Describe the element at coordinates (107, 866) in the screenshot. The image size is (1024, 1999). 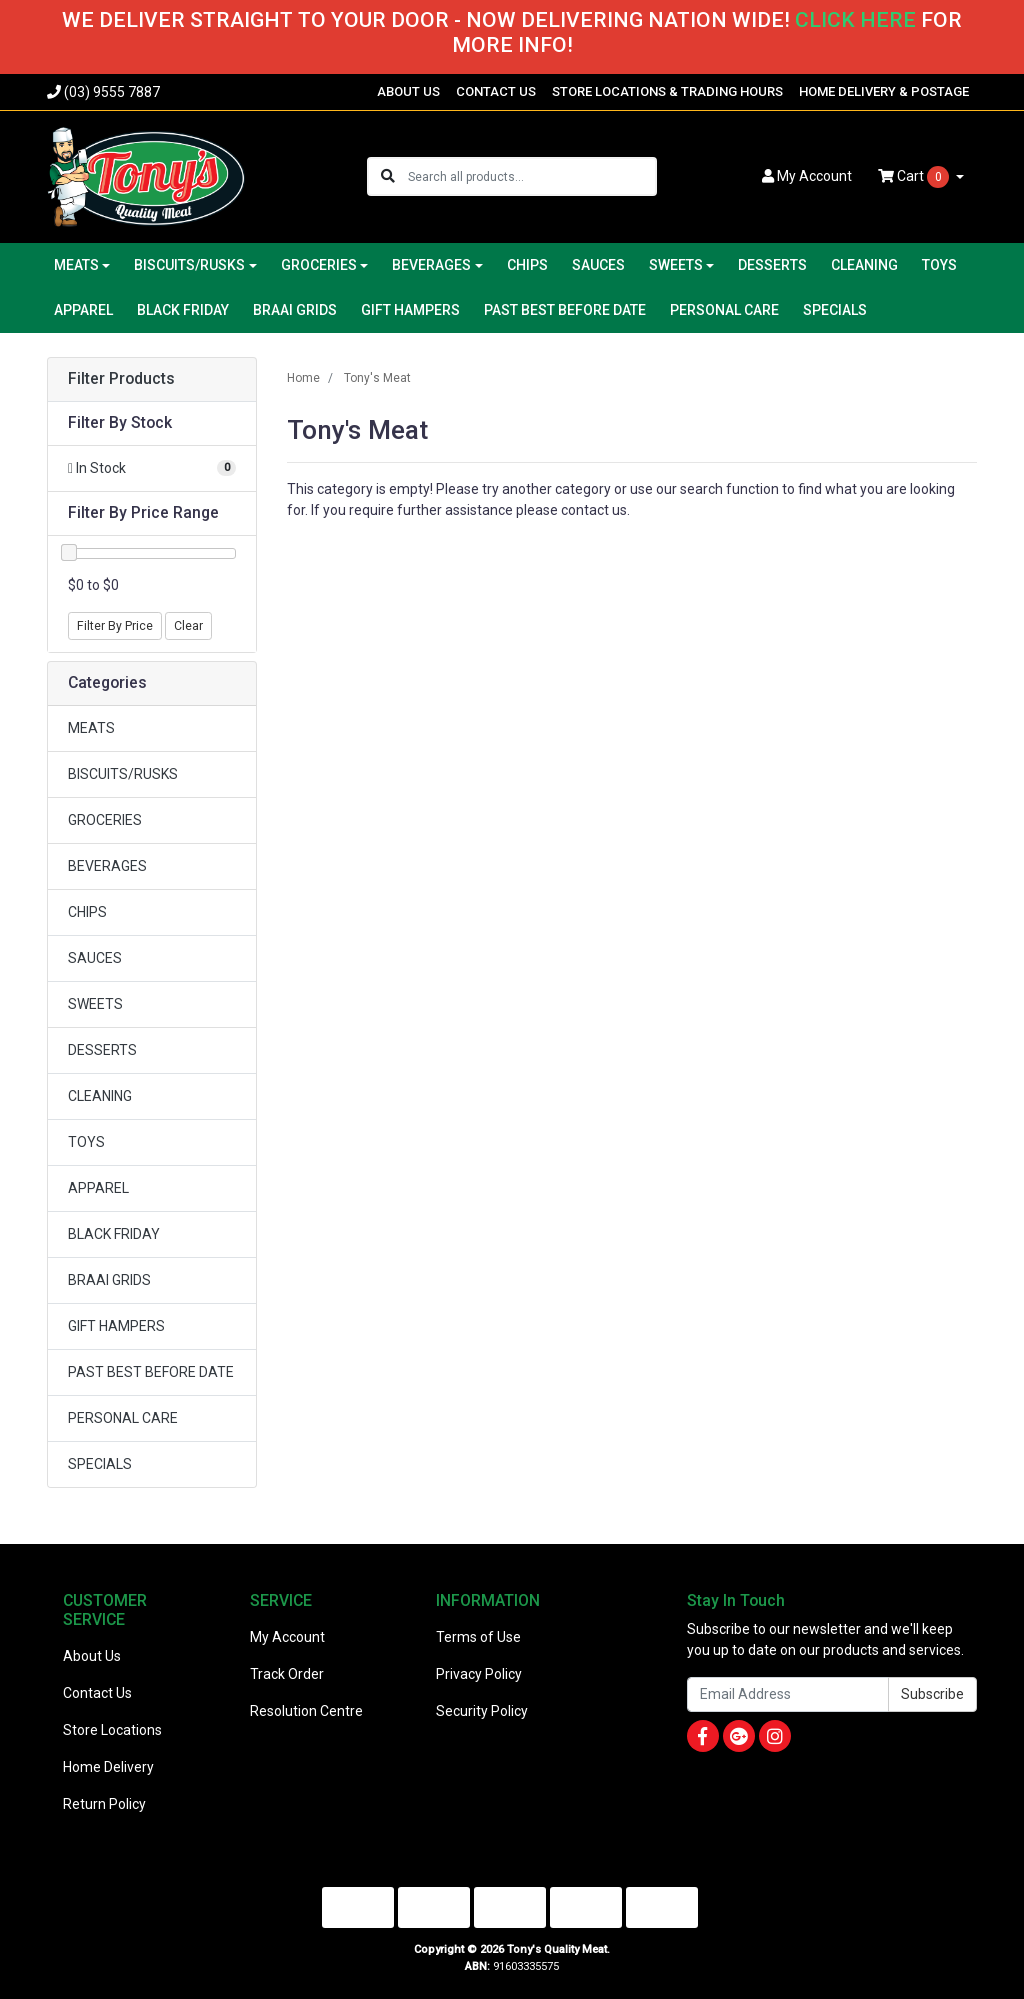
I see `BEVERAGES` at that location.